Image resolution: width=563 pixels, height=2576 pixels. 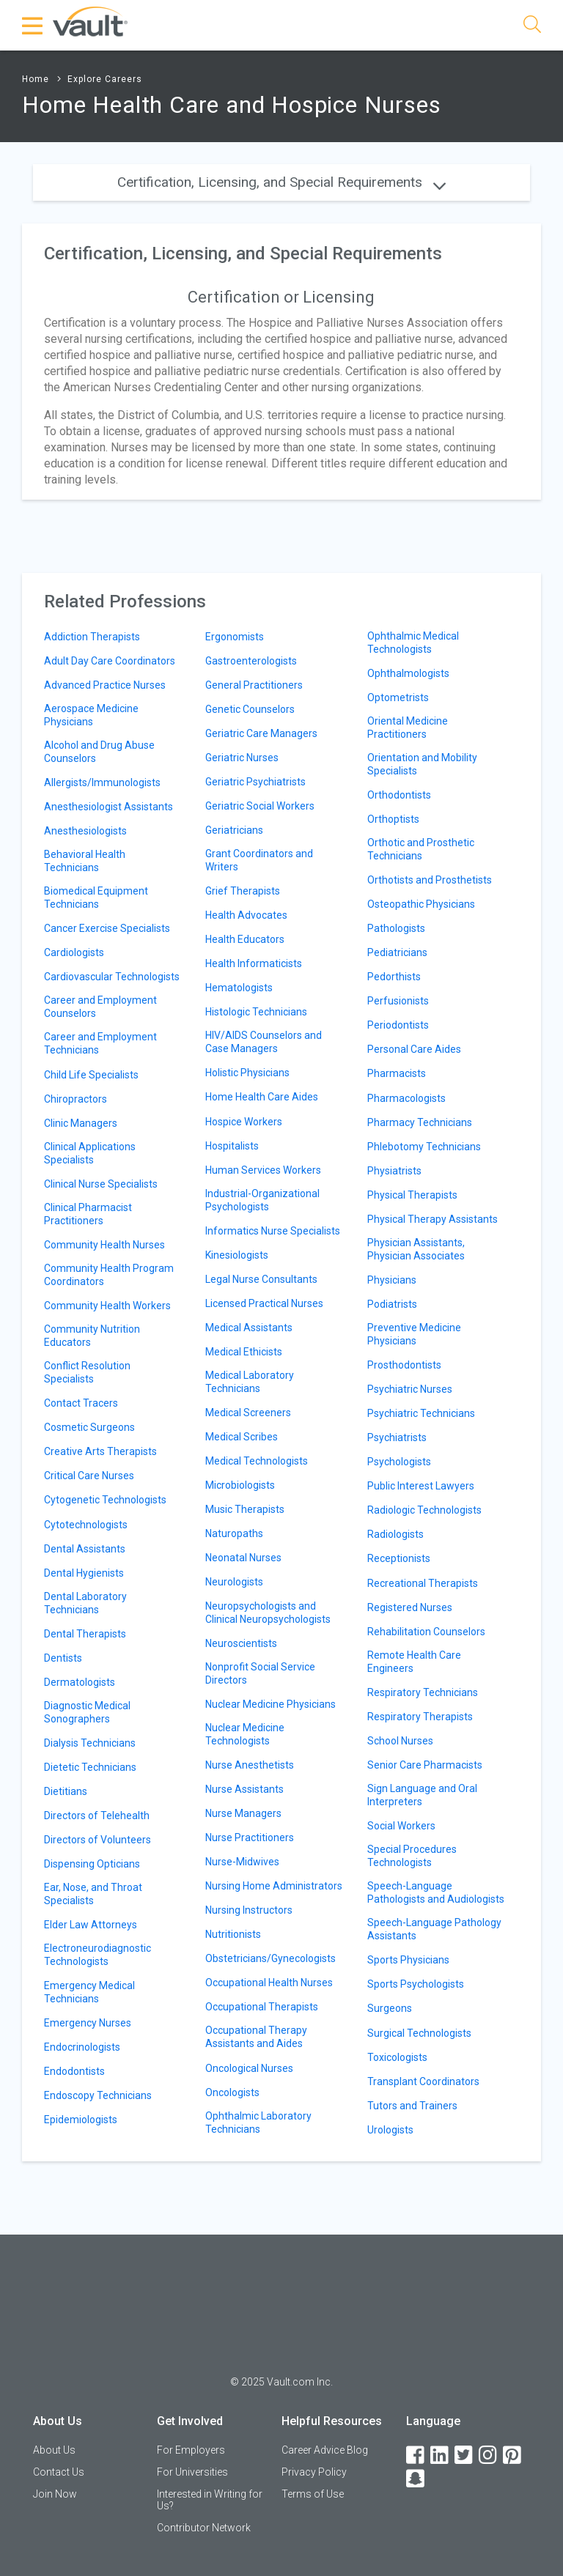 I want to click on Neuropsychologists and Clinical Neuropsychologists, so click(x=268, y=1612).